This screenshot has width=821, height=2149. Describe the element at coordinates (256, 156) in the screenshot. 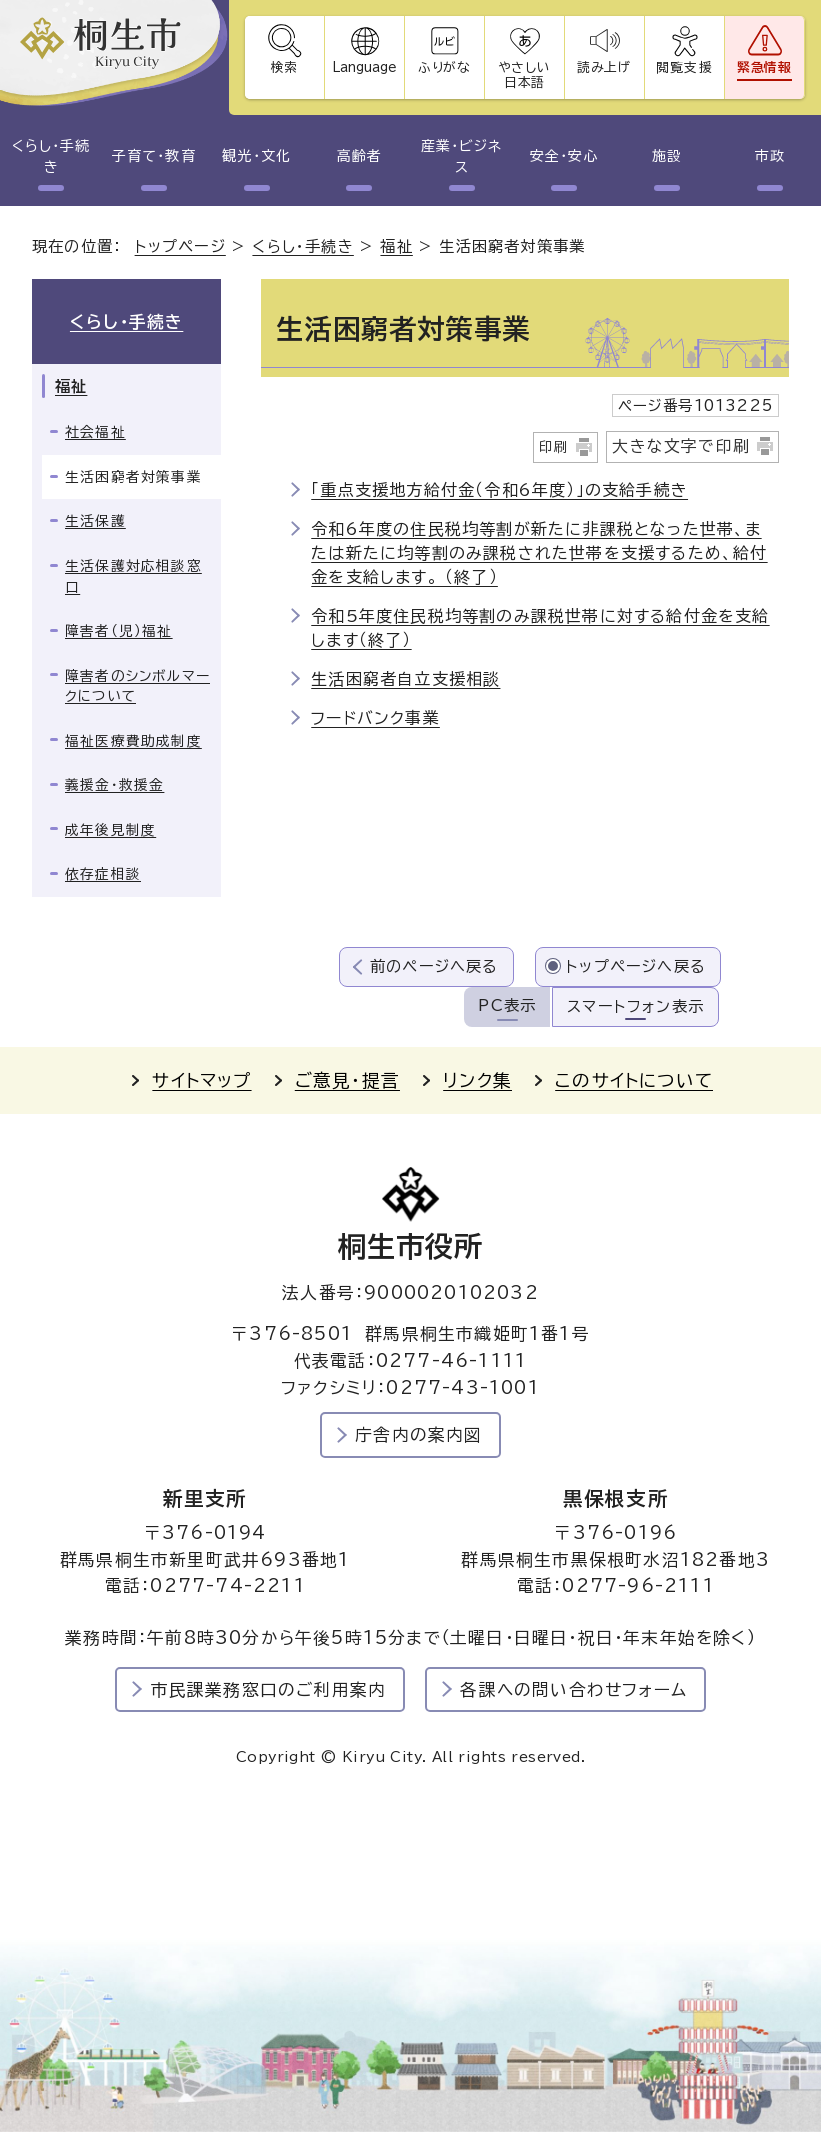

I see `観光・文化` at that location.